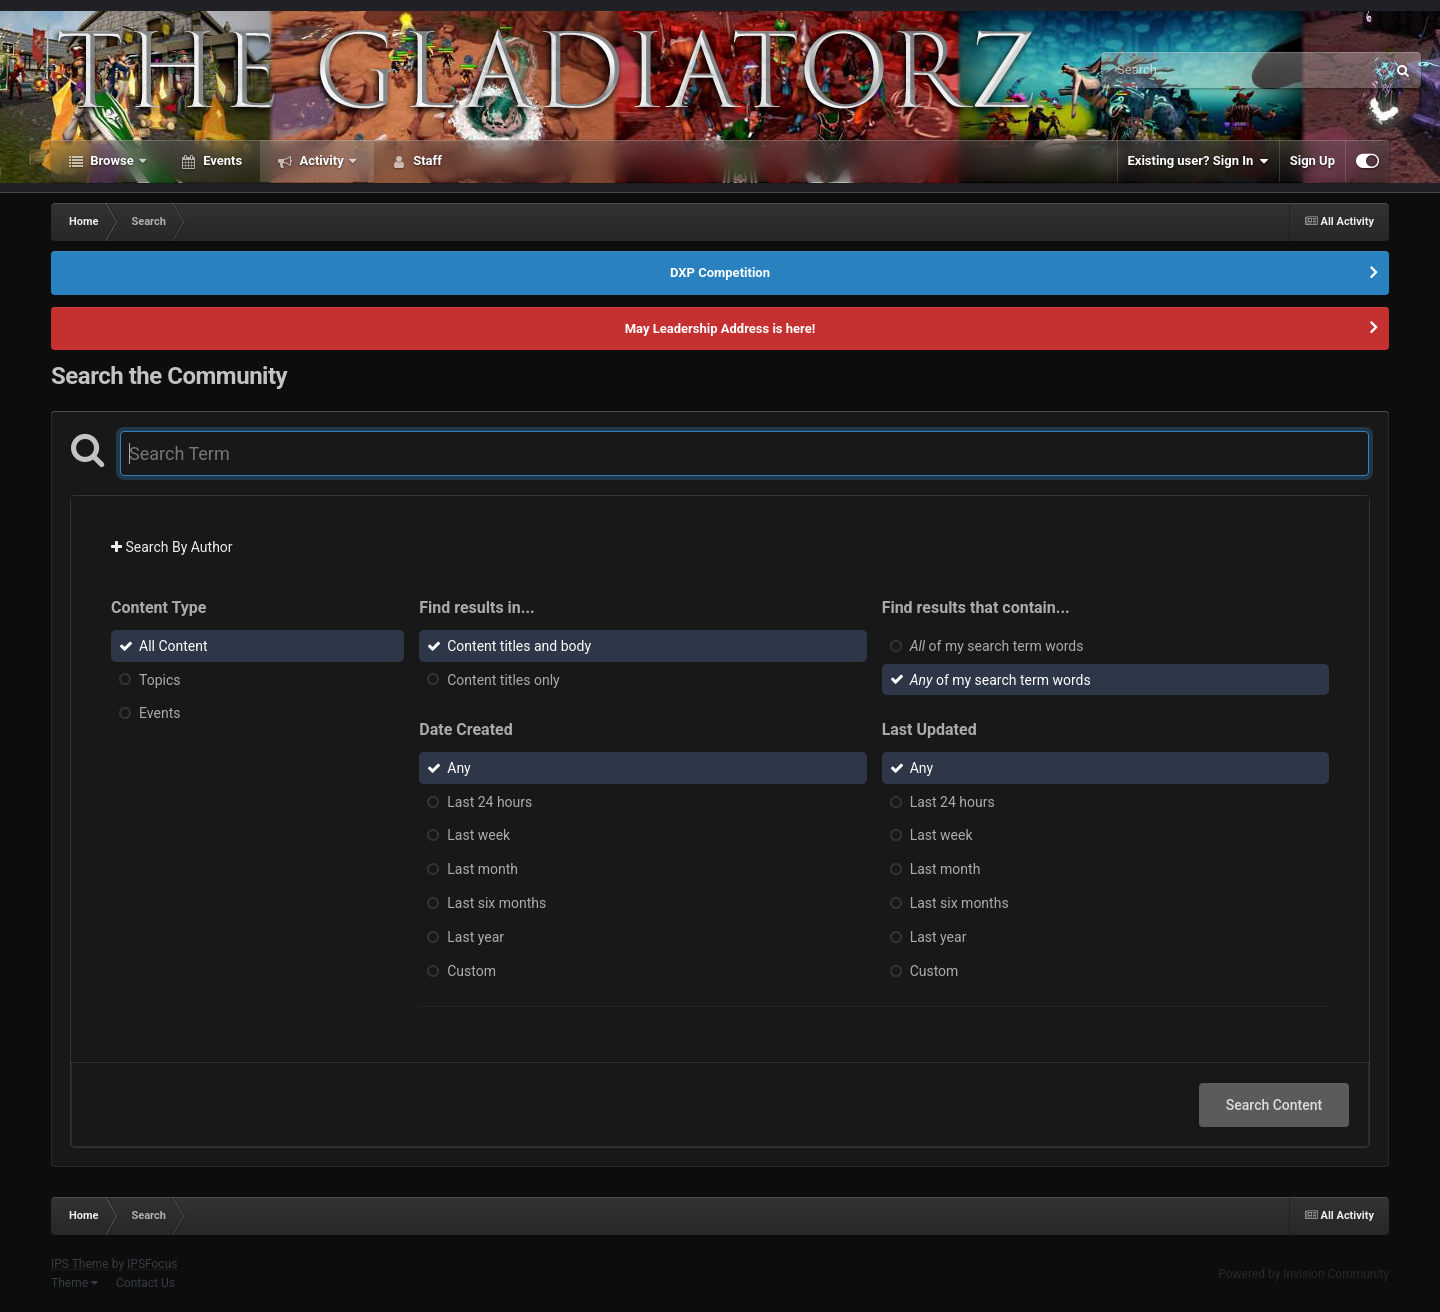 This screenshot has height=1312, width=1440. Describe the element at coordinates (173, 646) in the screenshot. I see `All Content` at that location.